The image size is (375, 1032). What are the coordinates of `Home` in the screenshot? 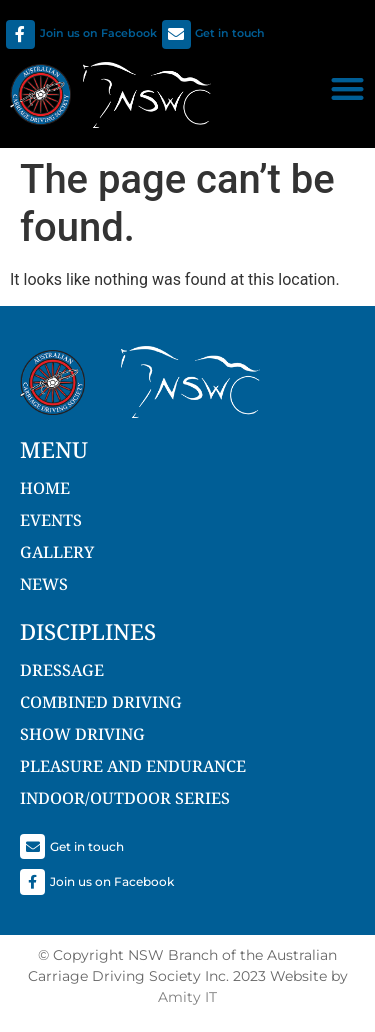 It's located at (45, 488).